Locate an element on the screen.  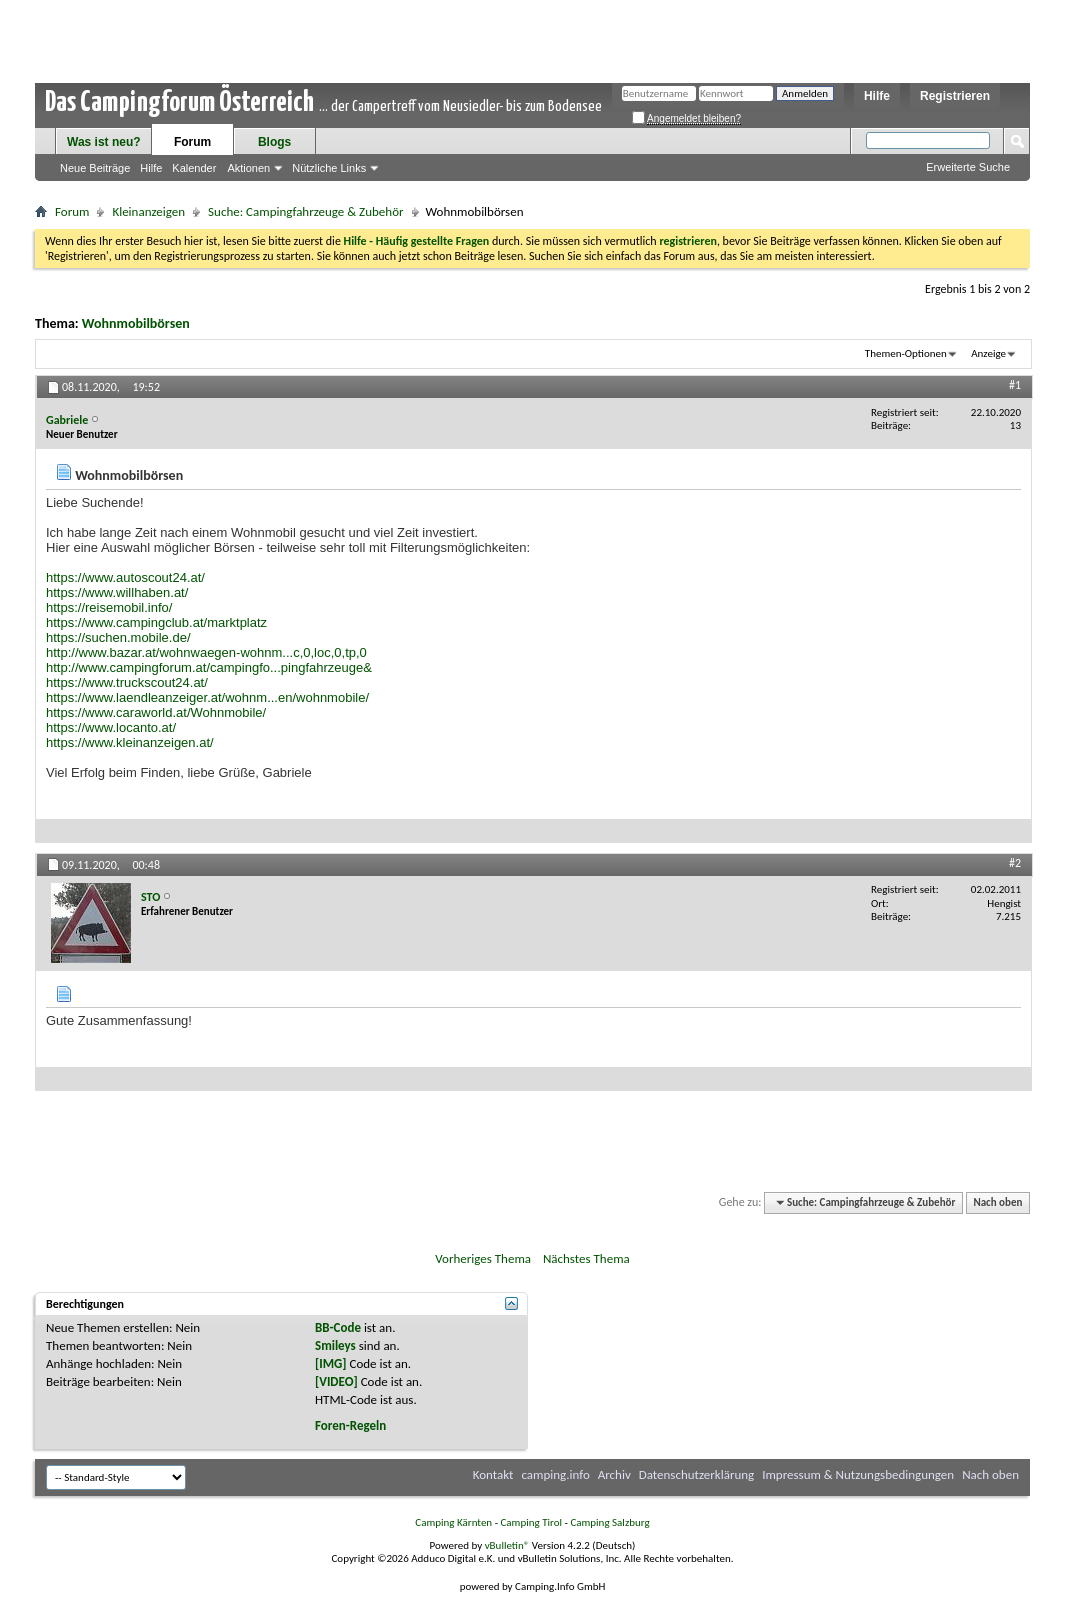
Erweiterte Suche is located at coordinates (968, 167).